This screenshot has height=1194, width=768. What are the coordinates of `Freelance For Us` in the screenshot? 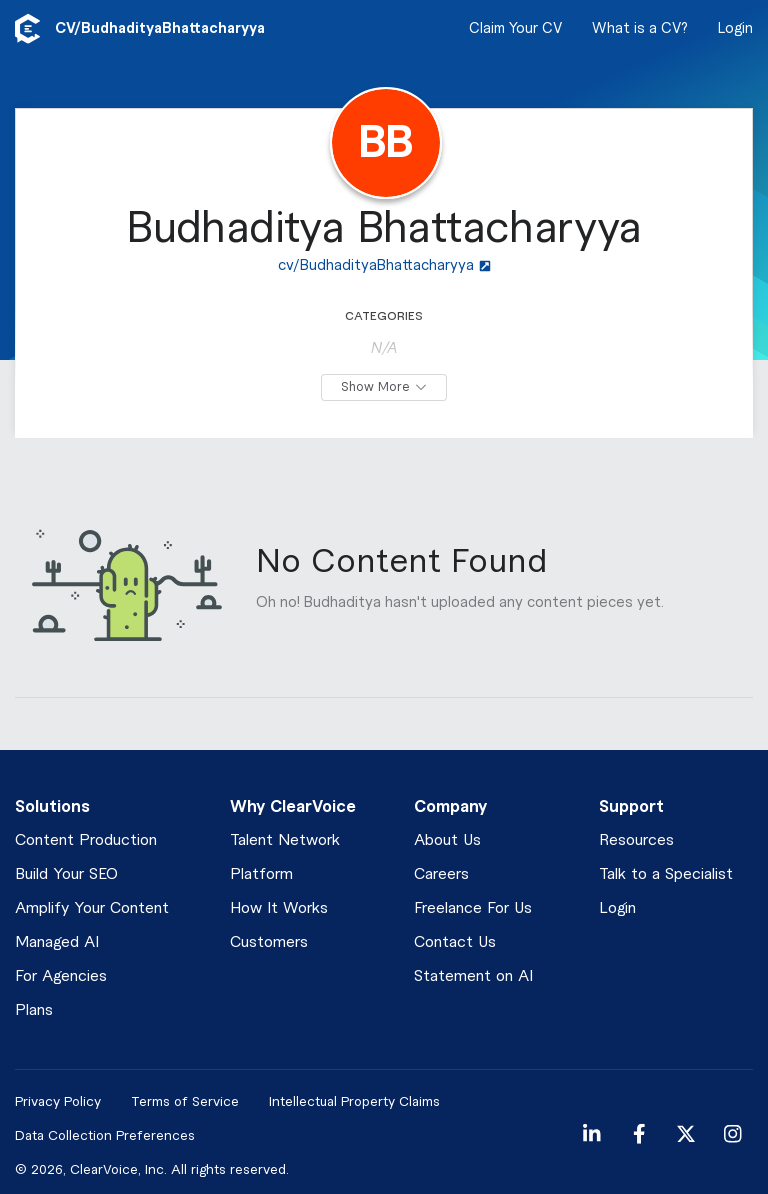 It's located at (473, 908).